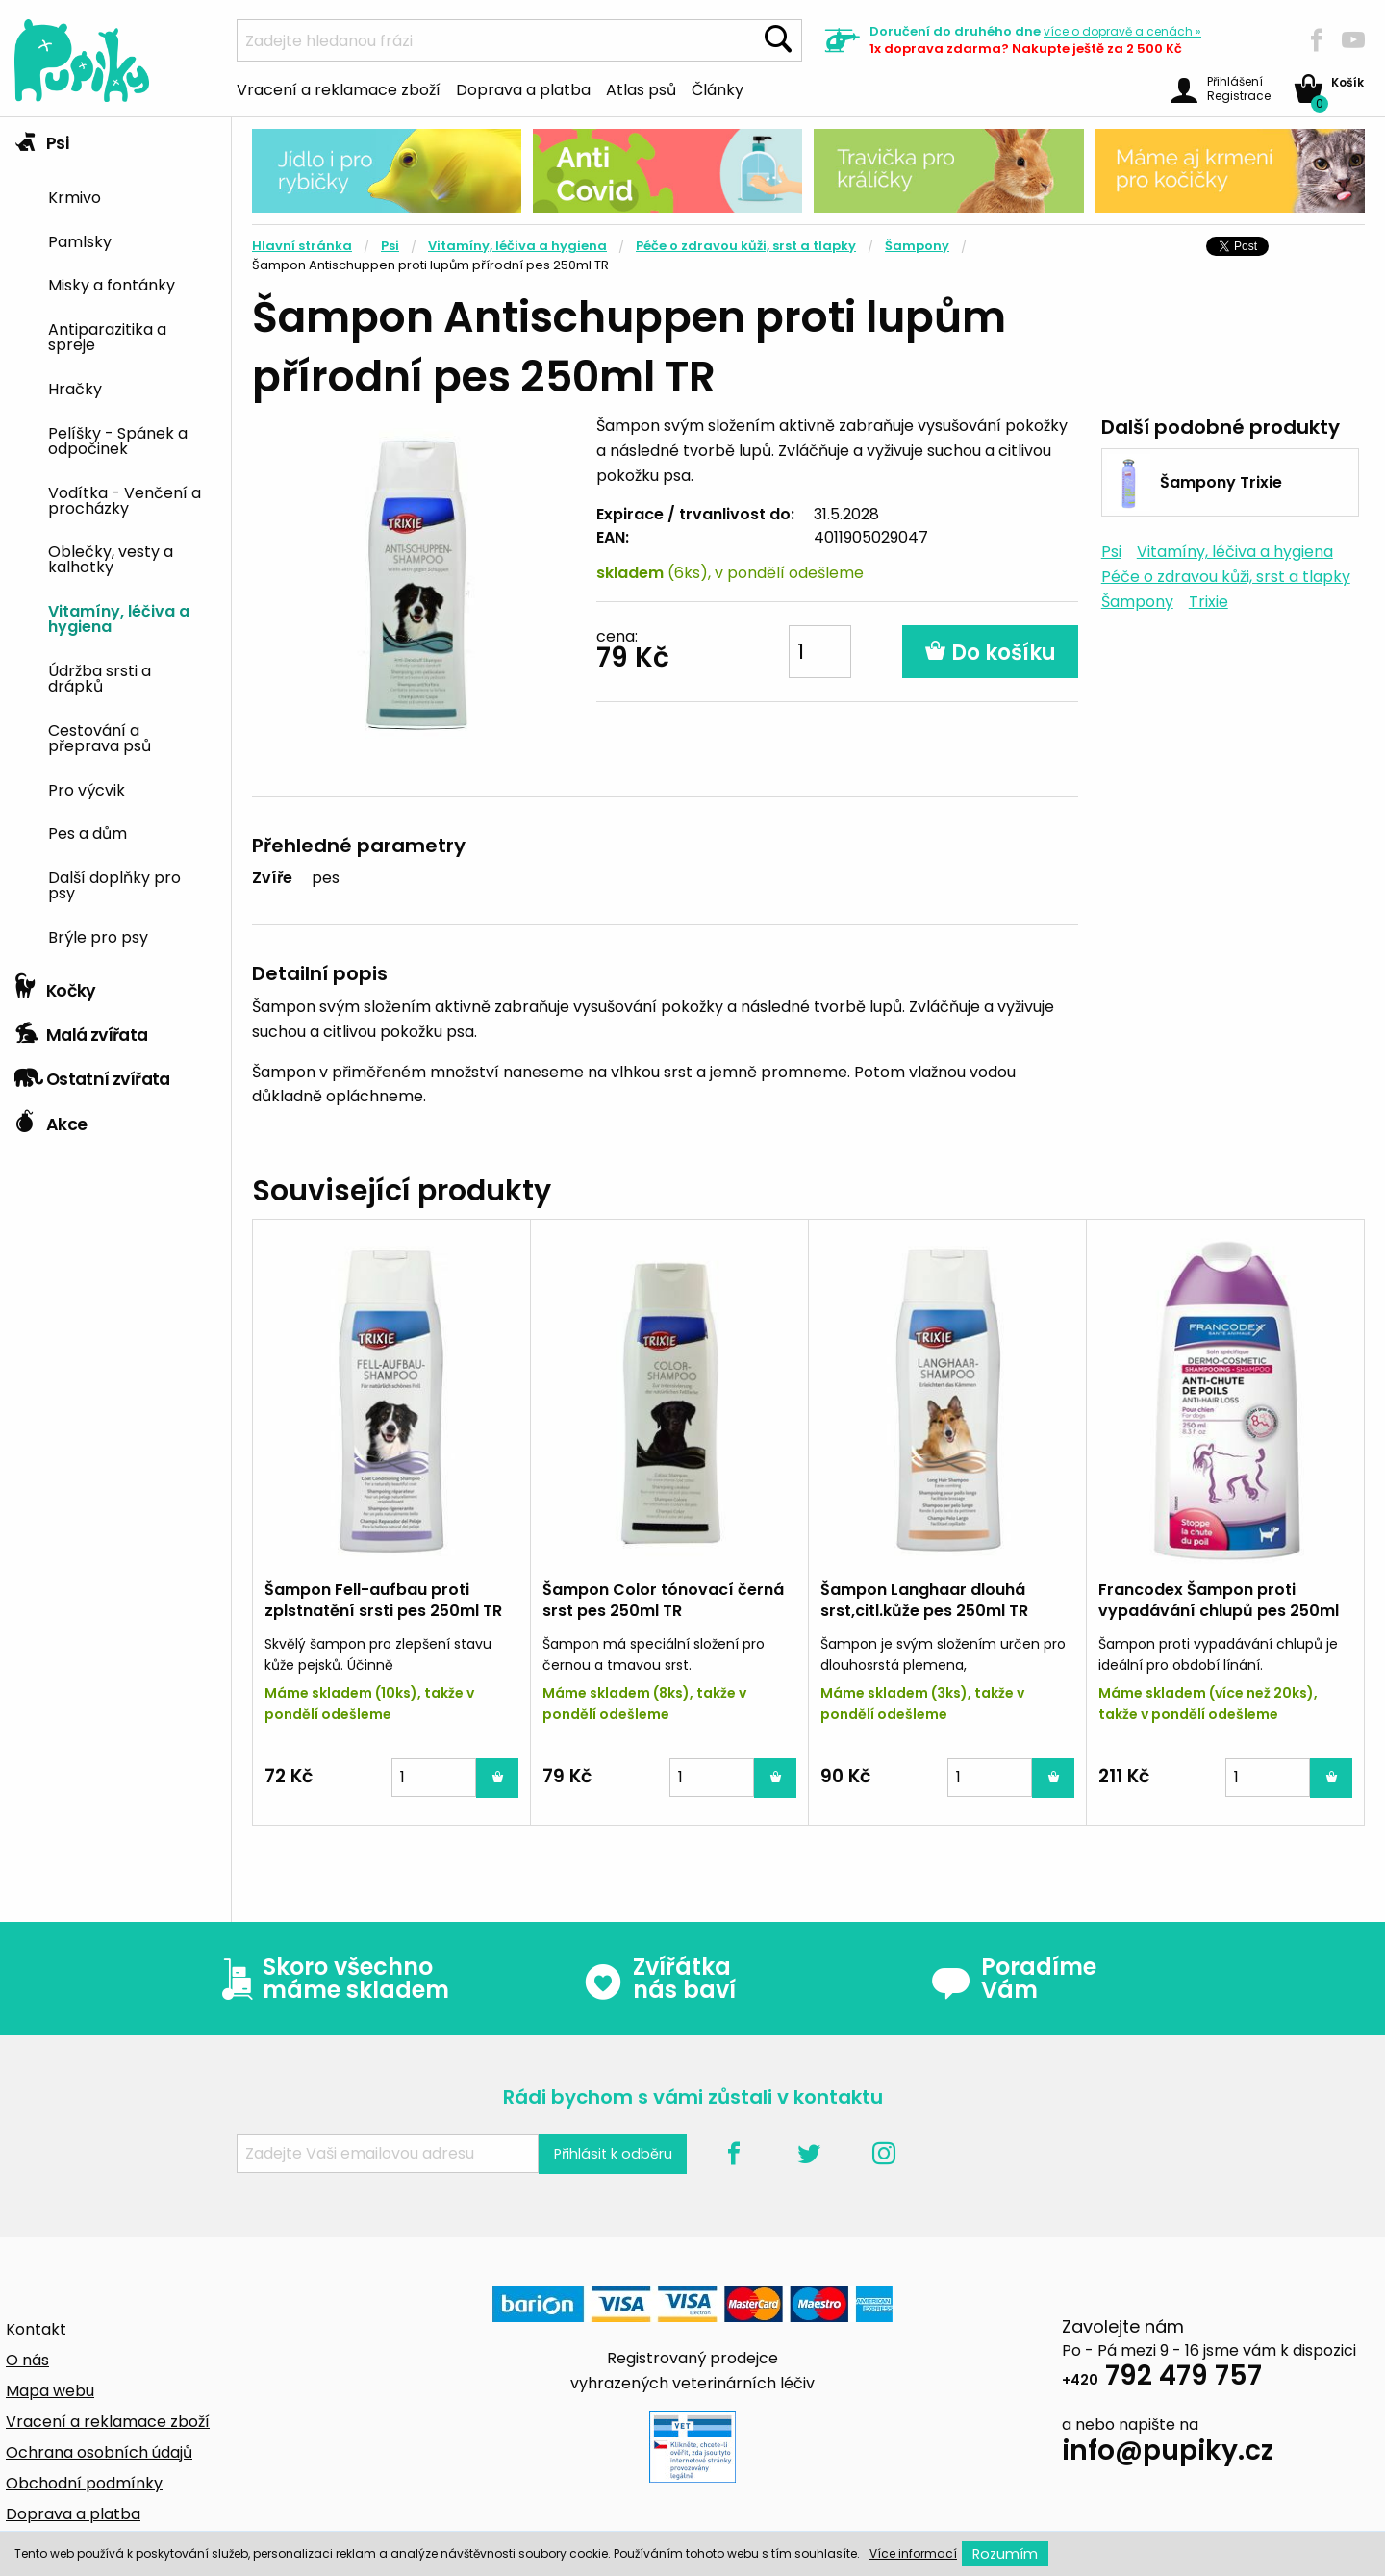 Image resolution: width=1385 pixels, height=2576 pixels. I want to click on Vodítka - Venčení a procházky, so click(124, 499).